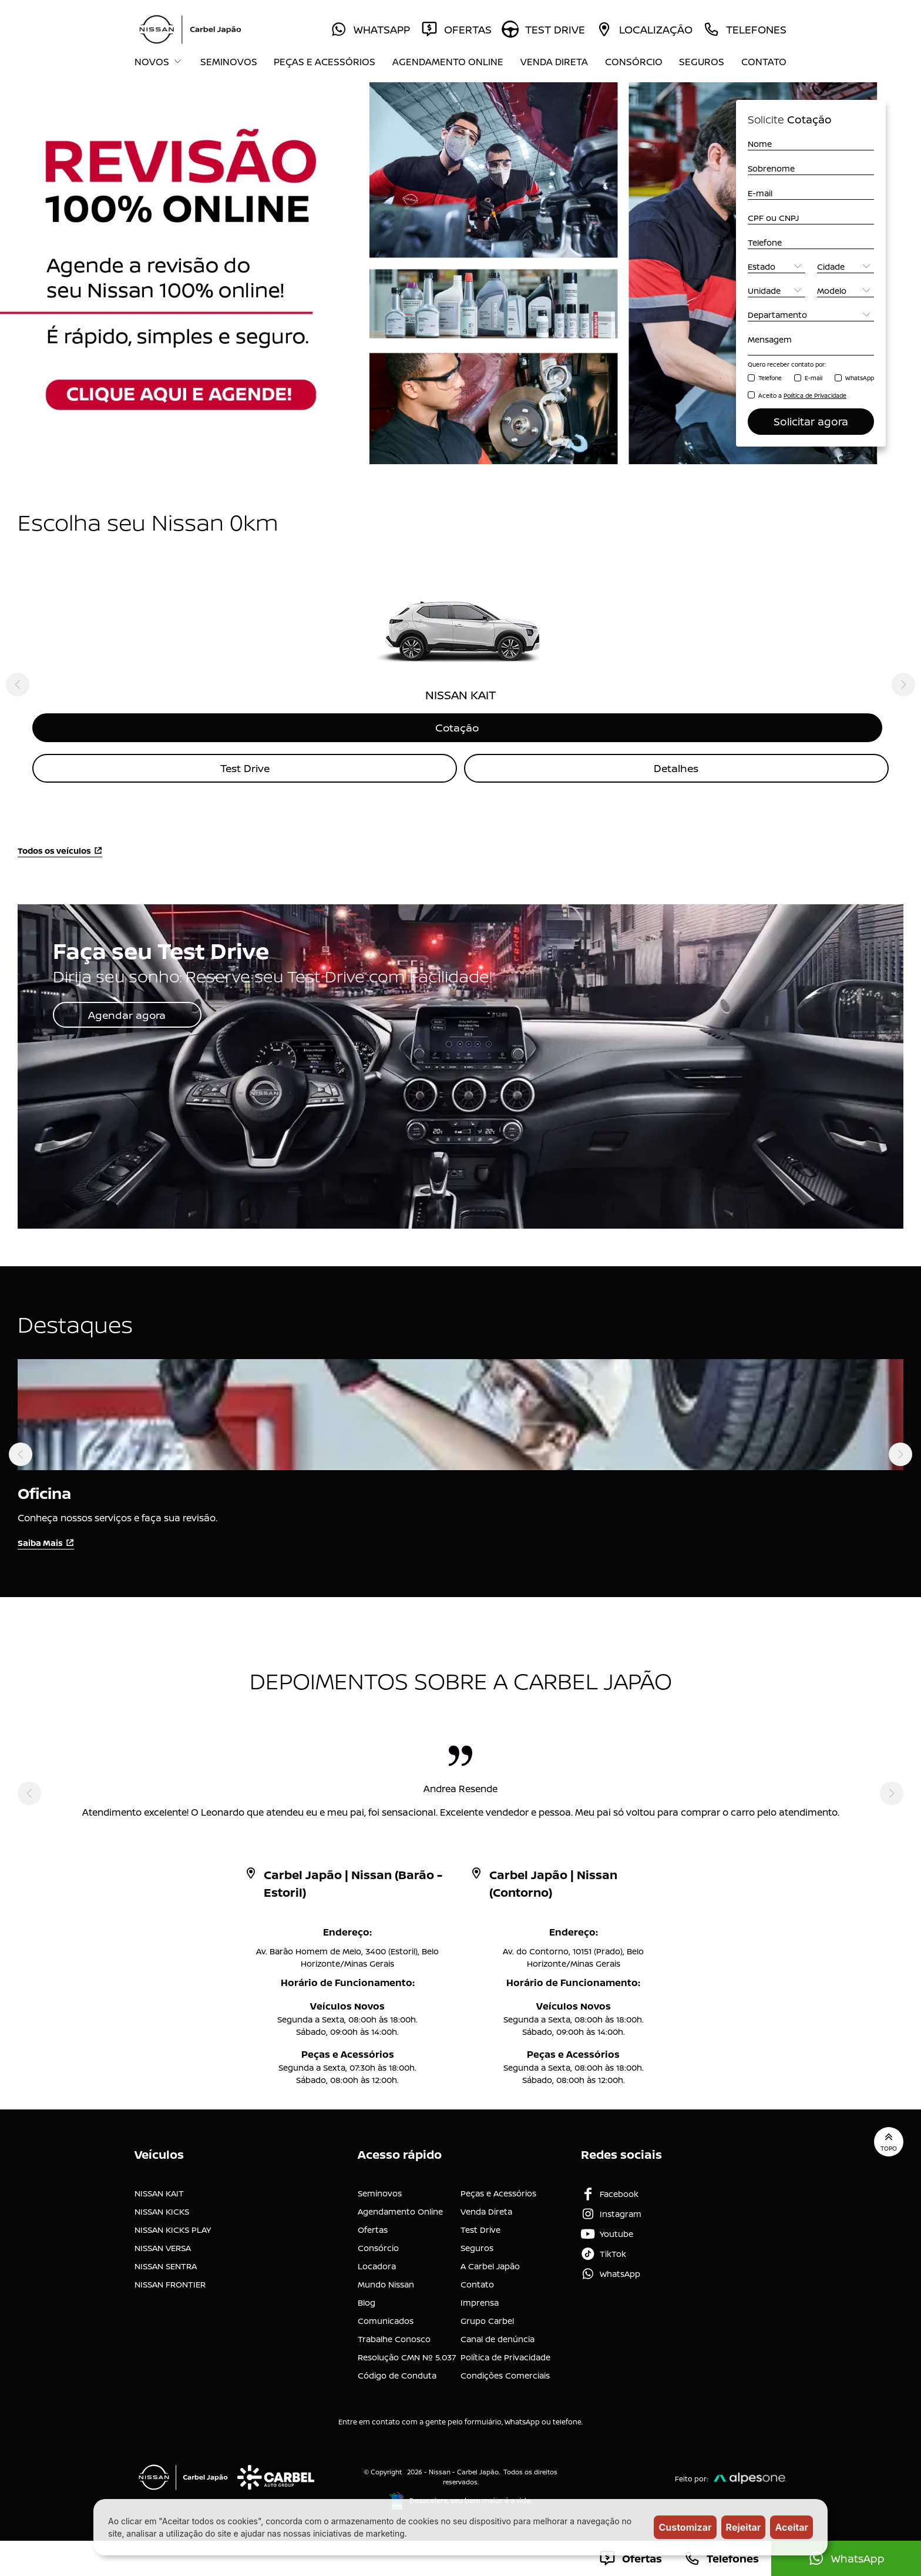  What do you see at coordinates (802, 395) in the screenshot?
I see `Aceito a` at bounding box center [802, 395].